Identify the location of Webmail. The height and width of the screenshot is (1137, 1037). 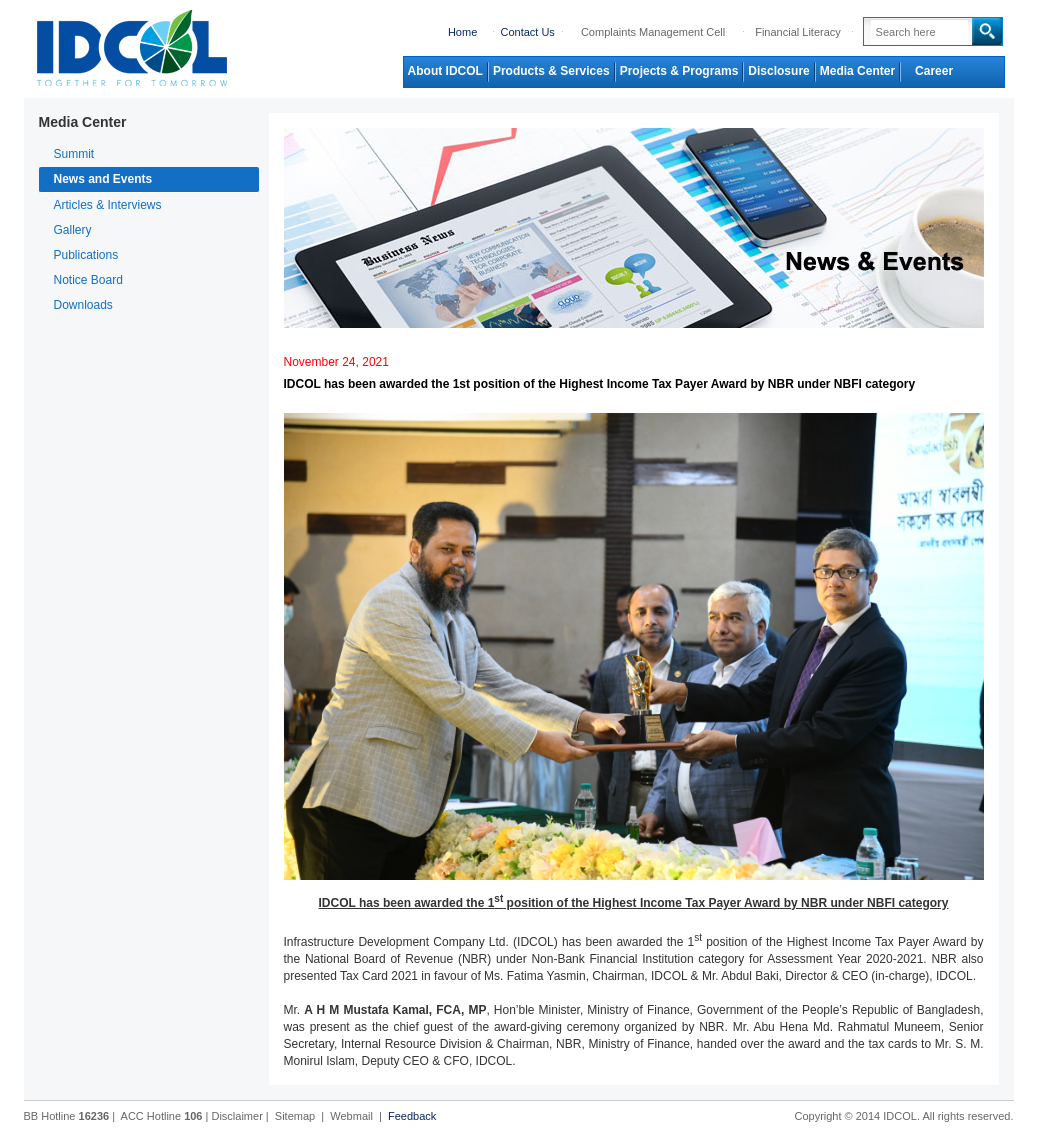
(351, 1116).